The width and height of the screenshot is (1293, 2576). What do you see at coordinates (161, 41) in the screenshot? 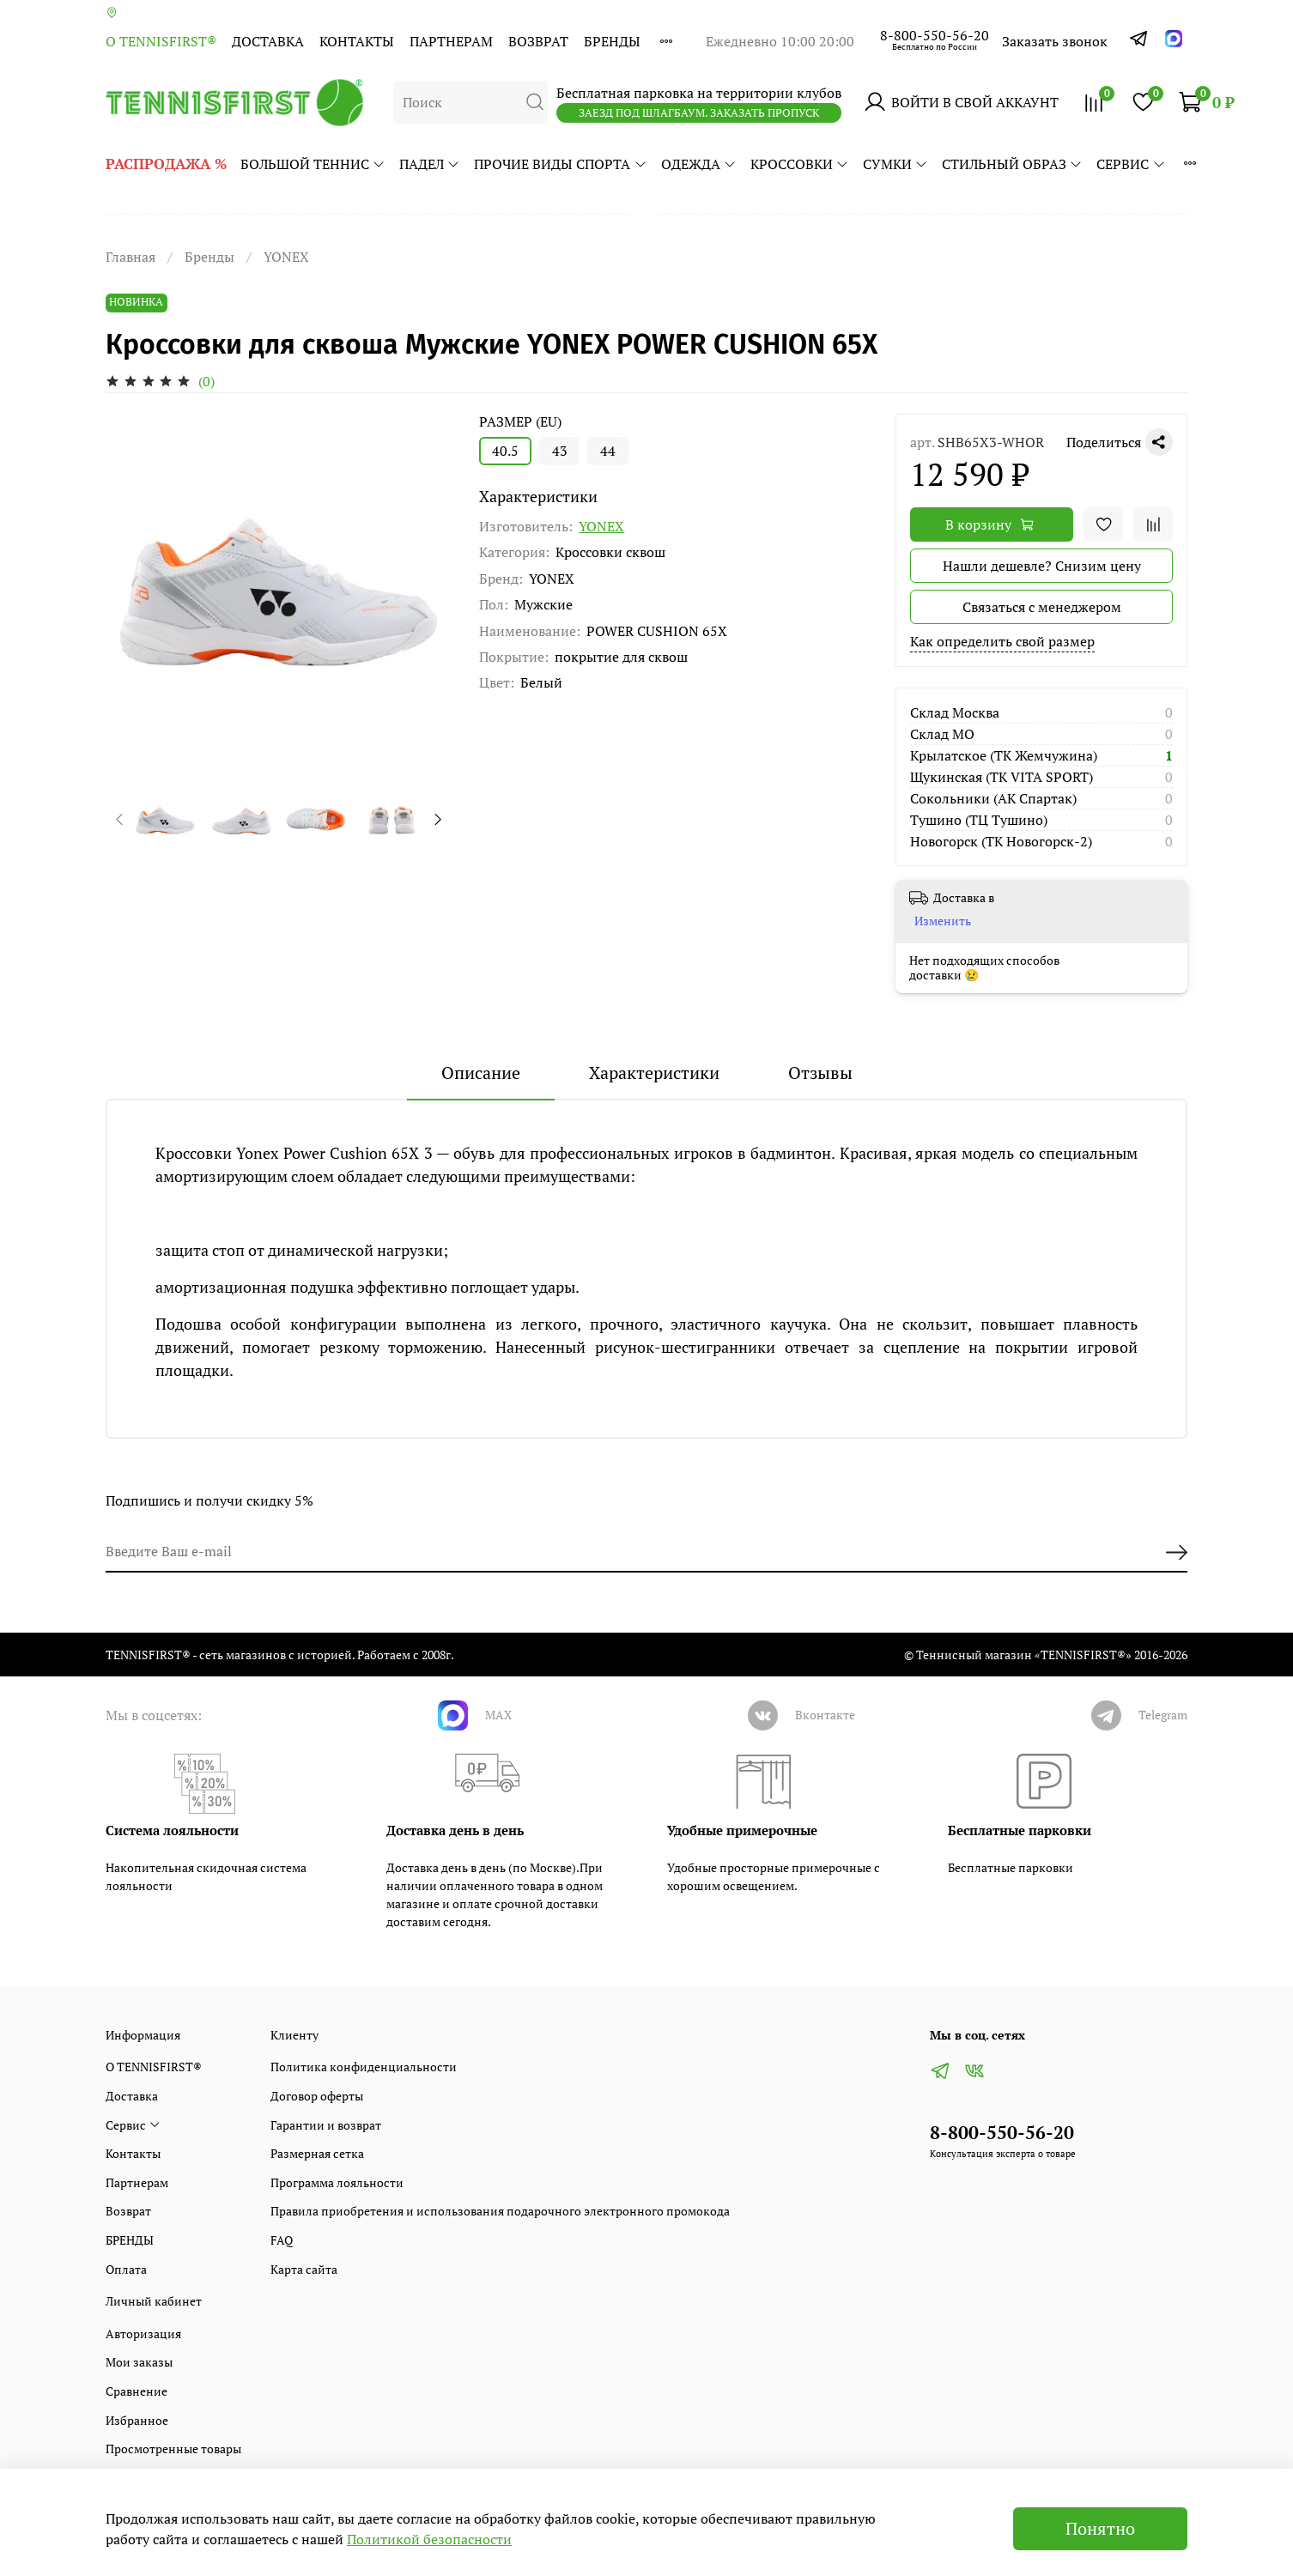
I see `О TENNISFIRST®` at bounding box center [161, 41].